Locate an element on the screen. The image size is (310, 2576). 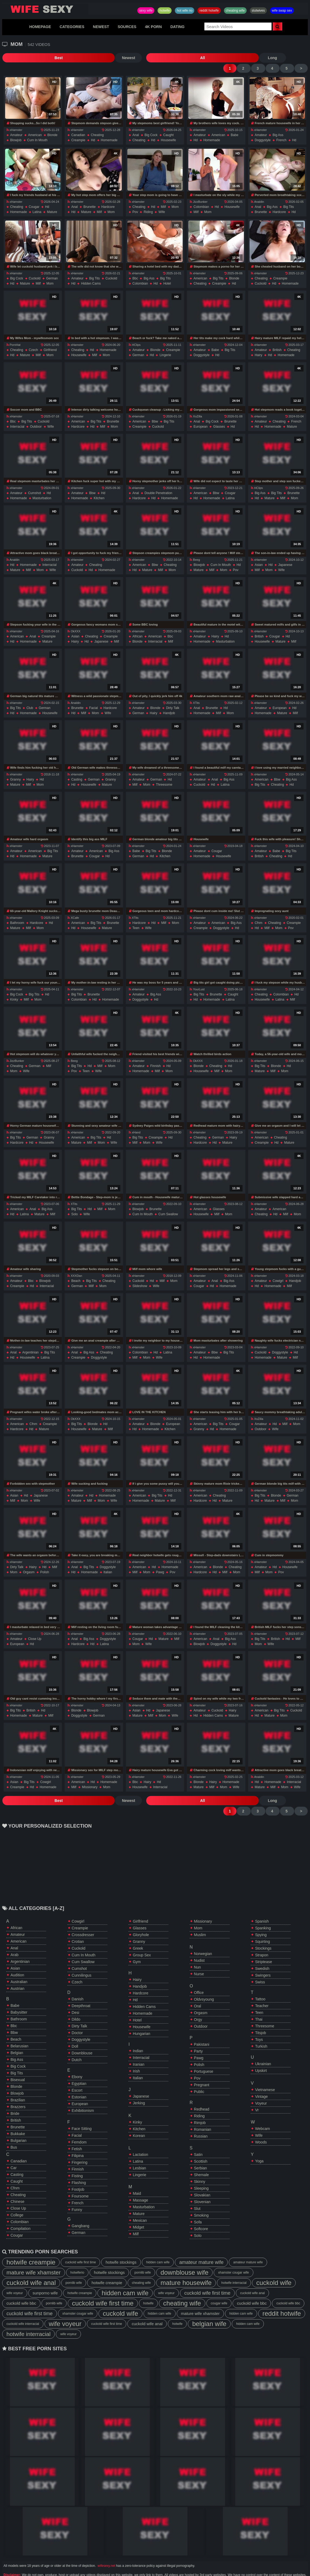
party is located at coordinates (198, 2032).